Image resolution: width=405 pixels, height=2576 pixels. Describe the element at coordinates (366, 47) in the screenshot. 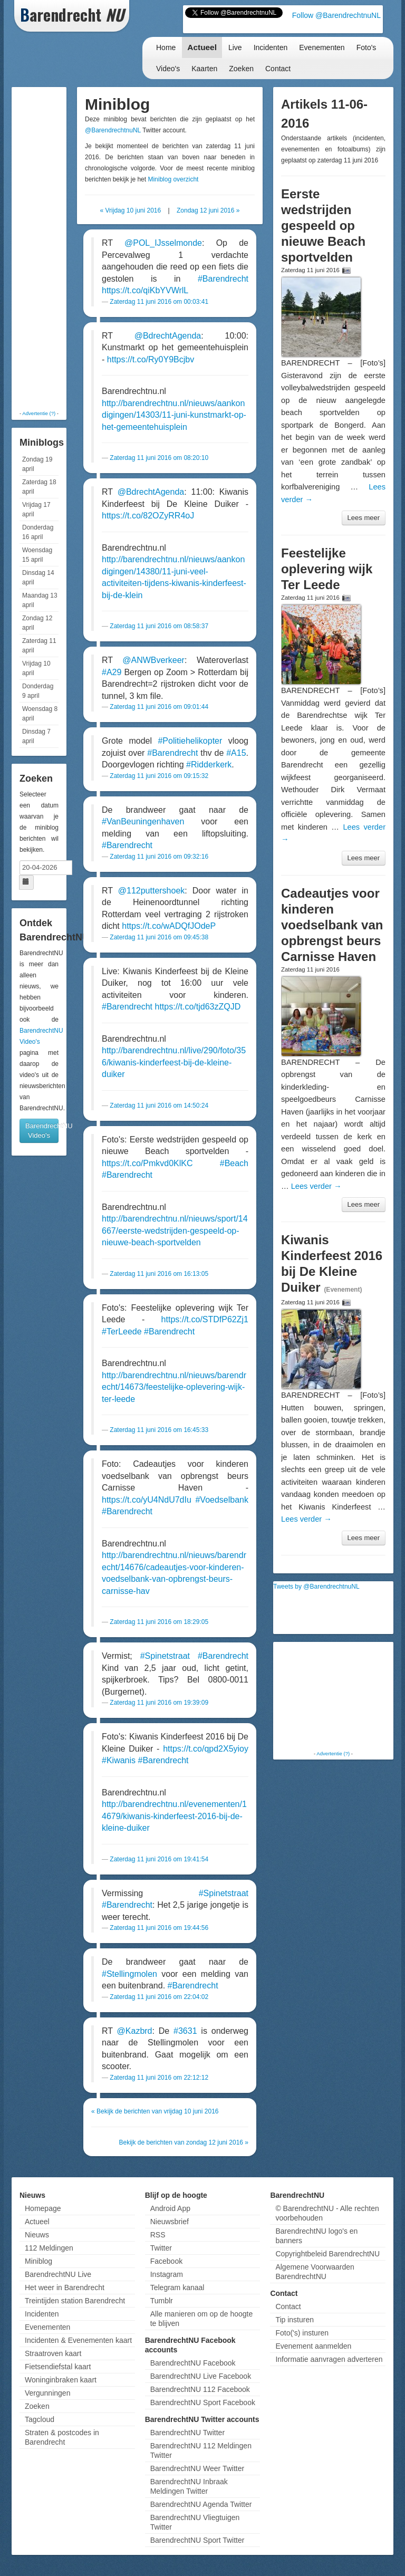

I see `Foto's` at that location.